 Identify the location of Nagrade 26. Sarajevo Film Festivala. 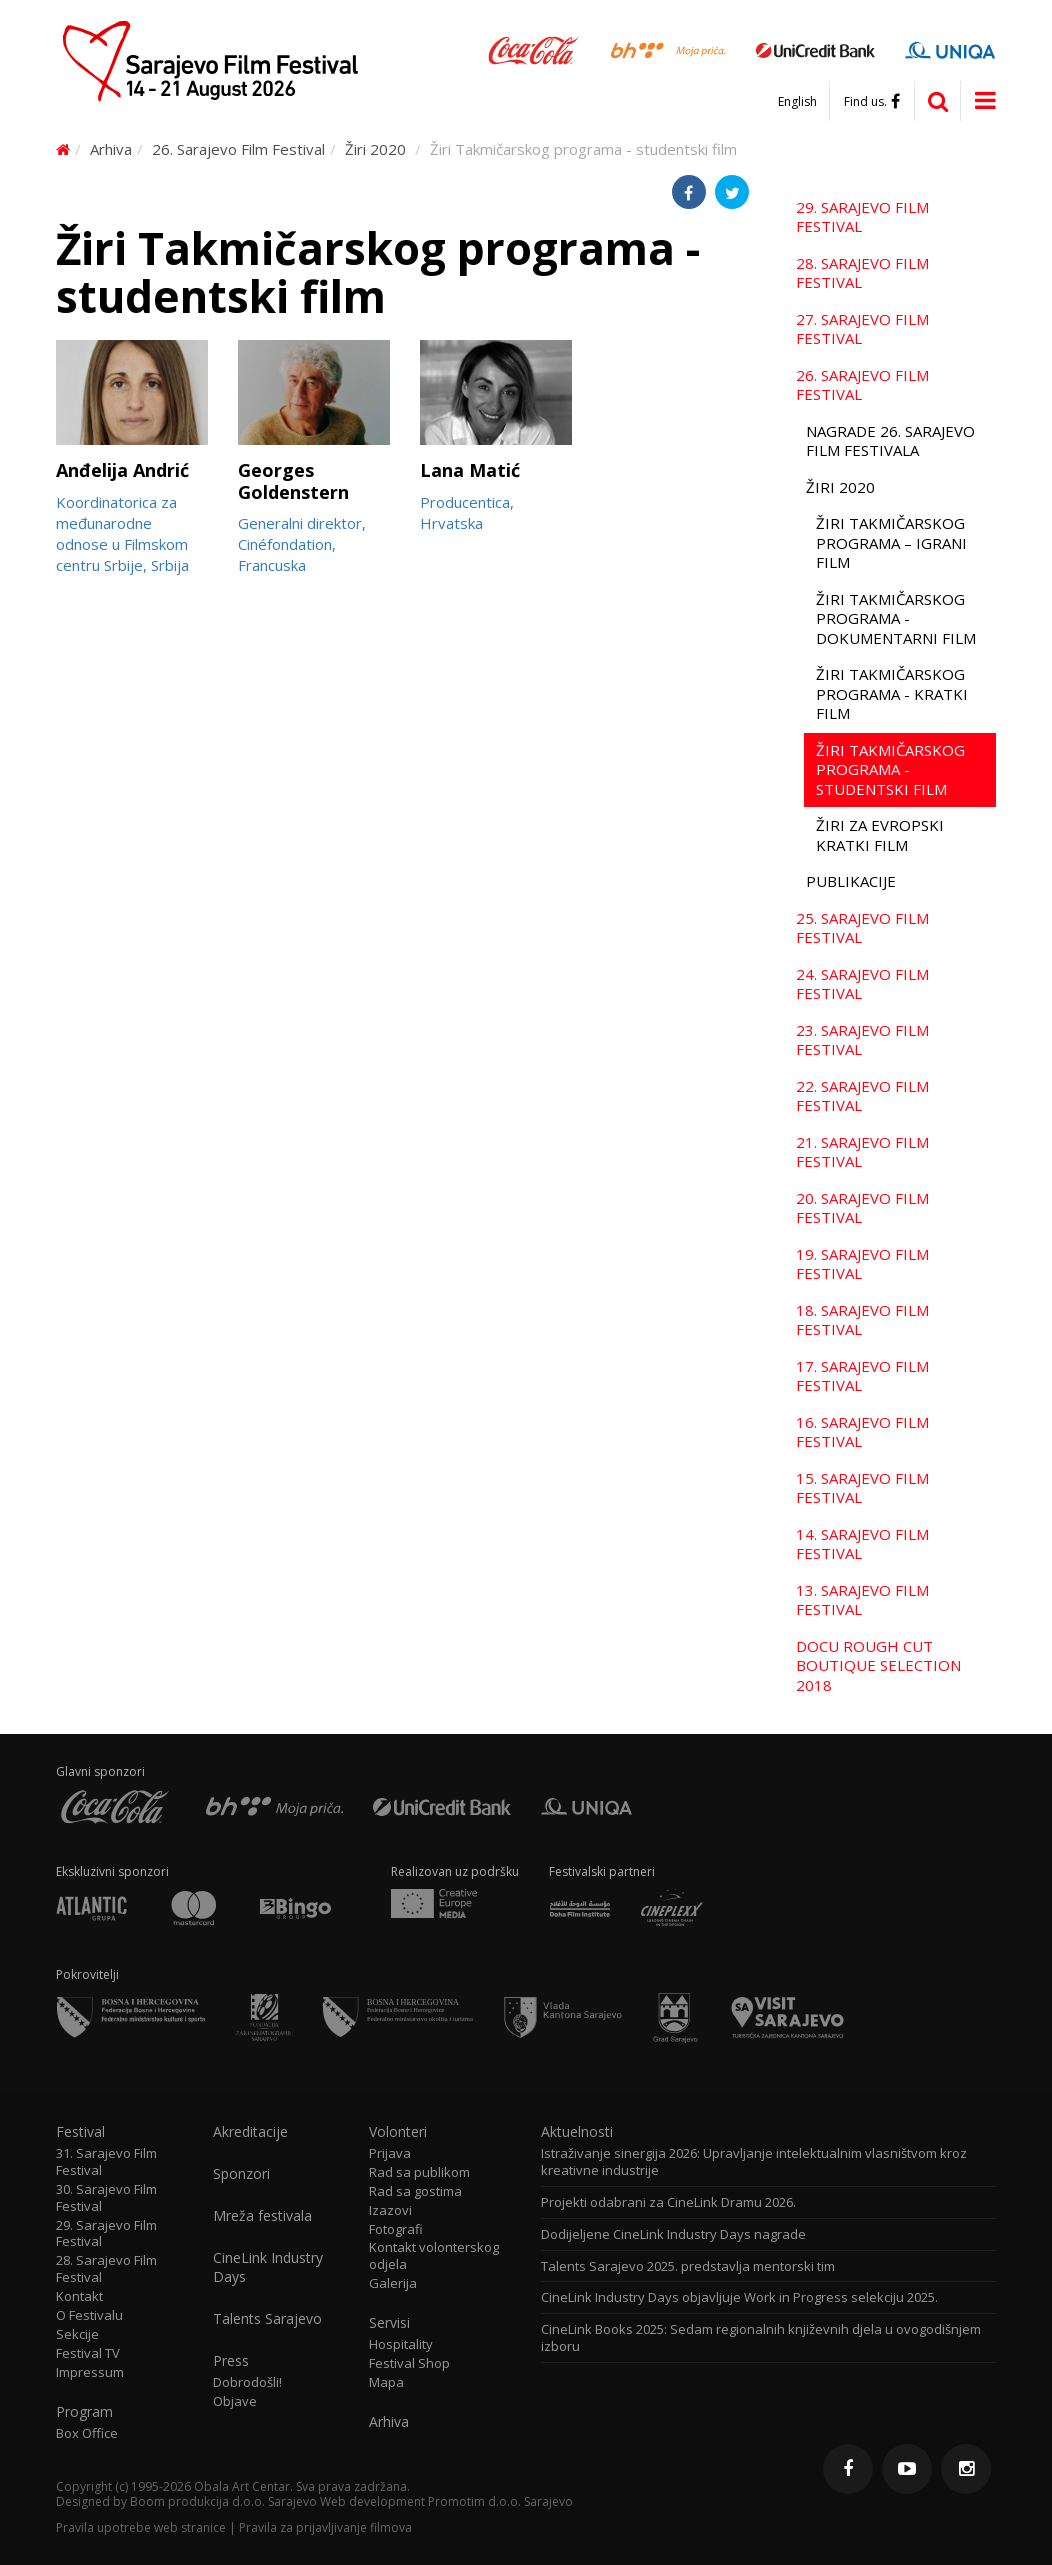
(890, 441).